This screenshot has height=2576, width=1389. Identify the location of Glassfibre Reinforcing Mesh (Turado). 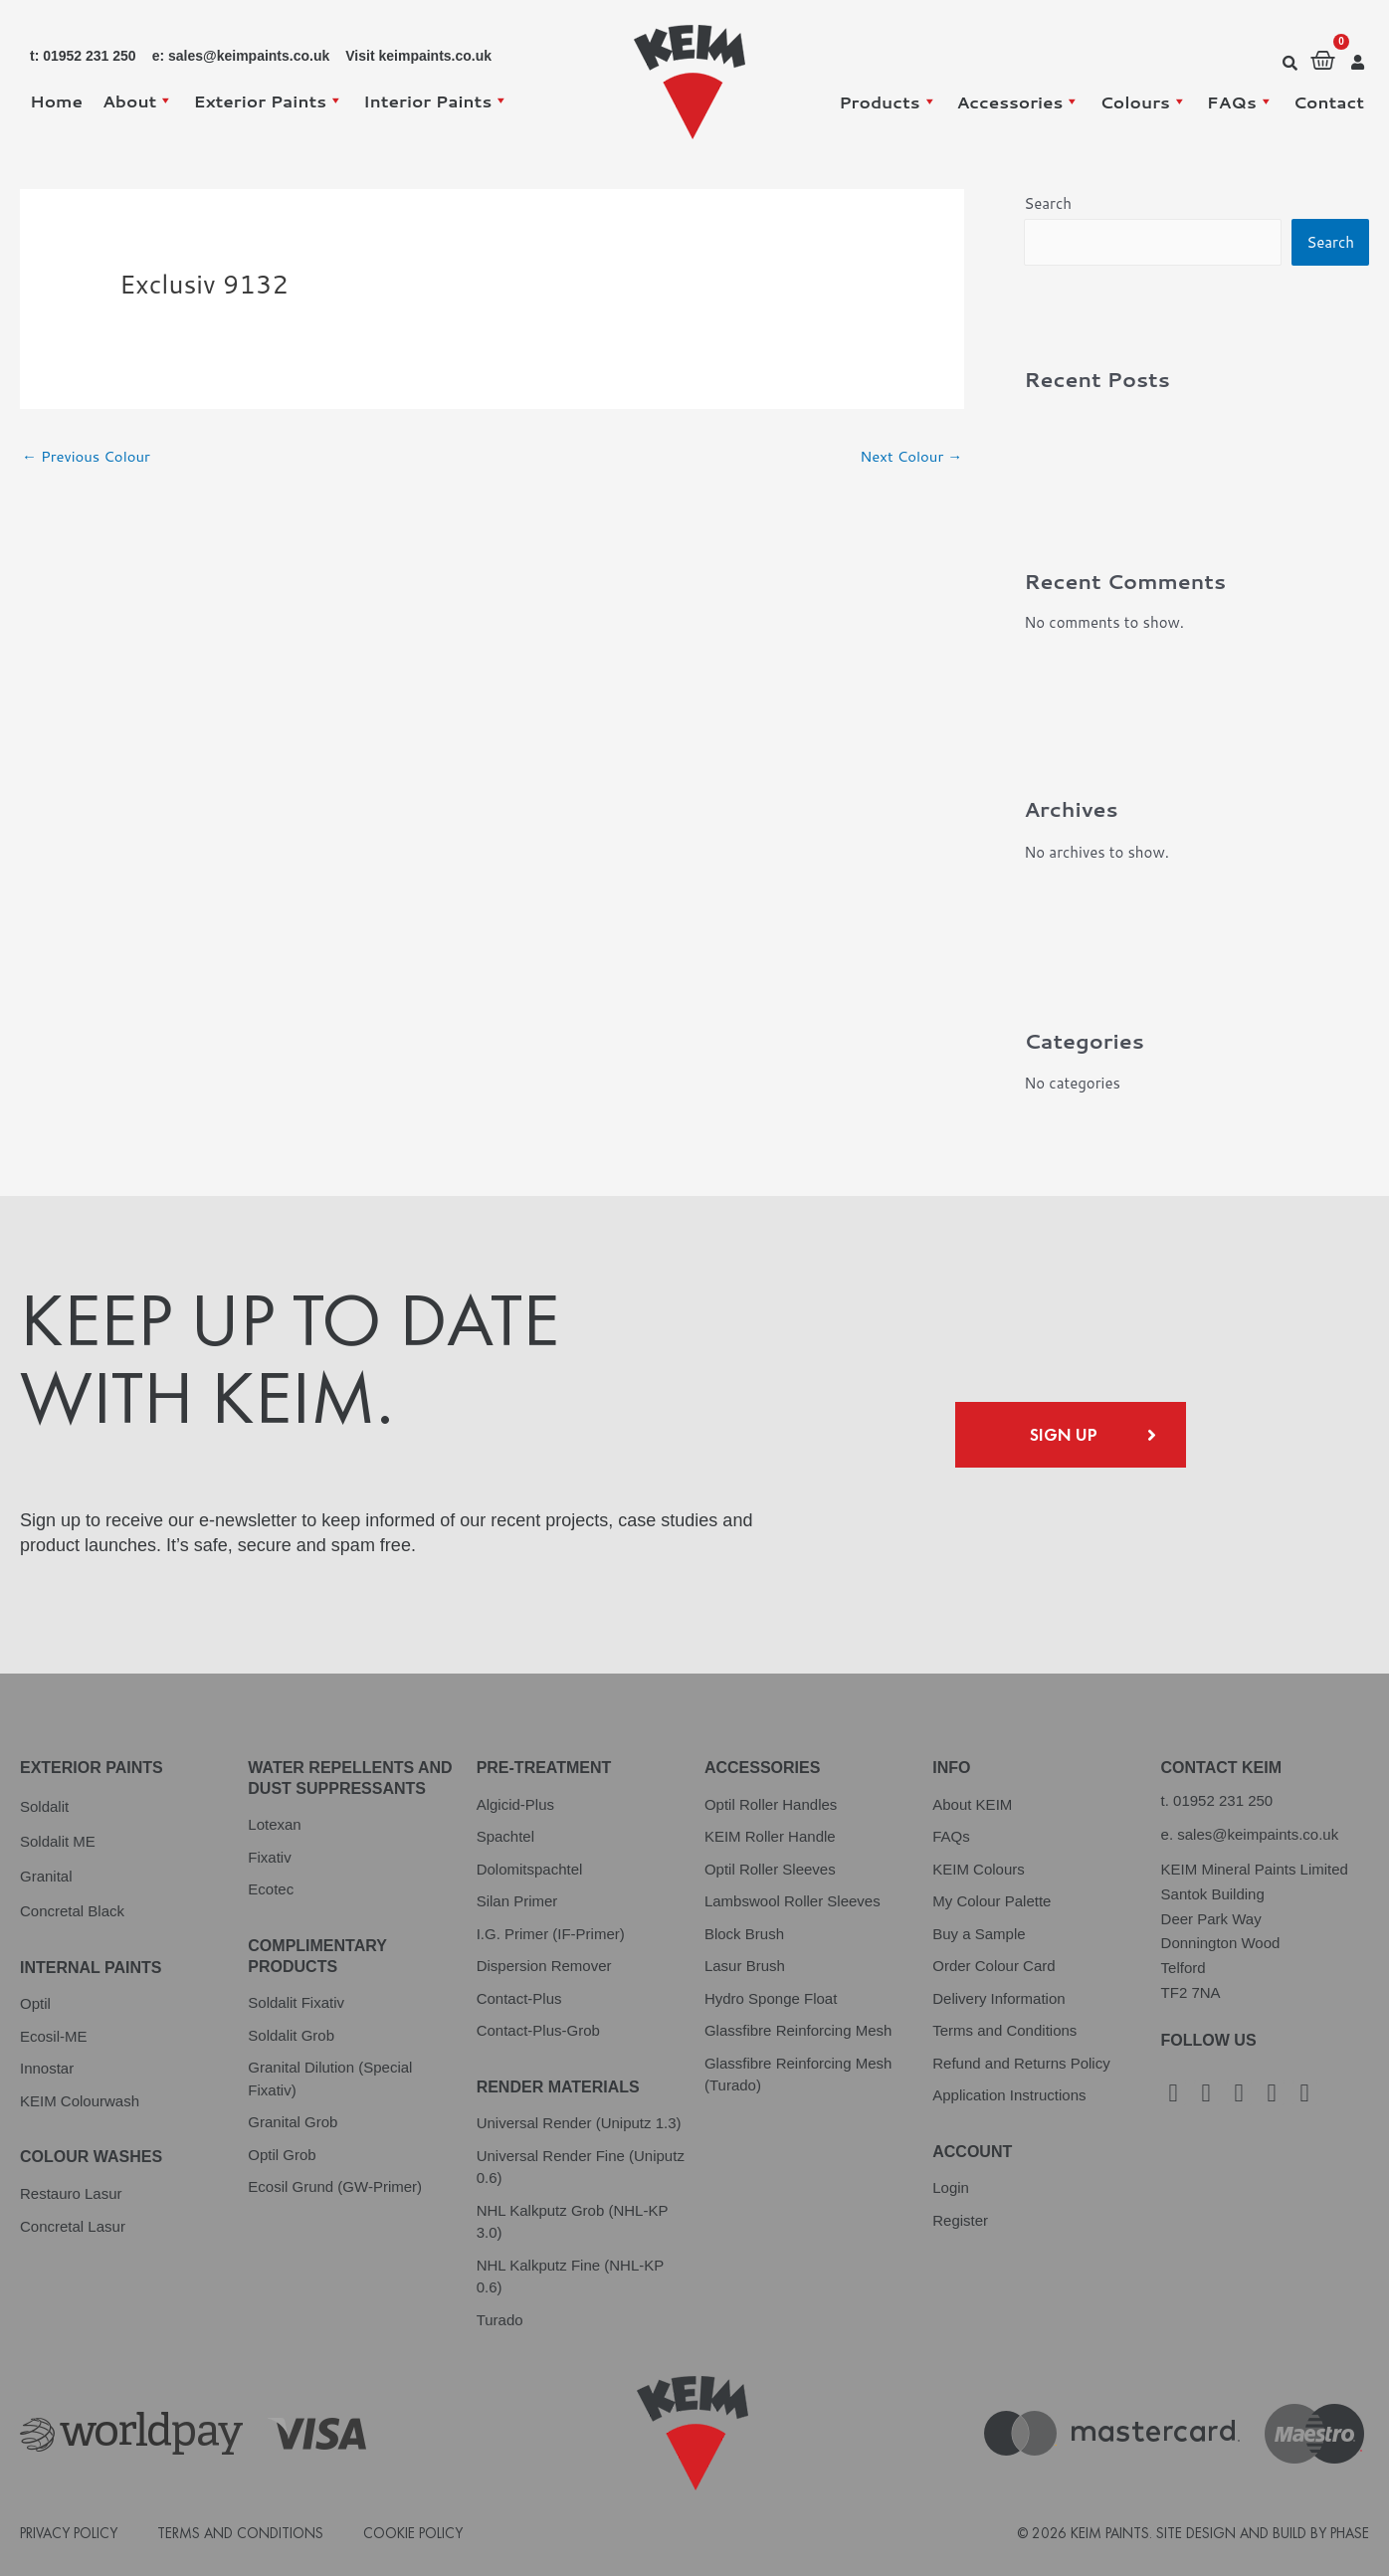
(798, 2074).